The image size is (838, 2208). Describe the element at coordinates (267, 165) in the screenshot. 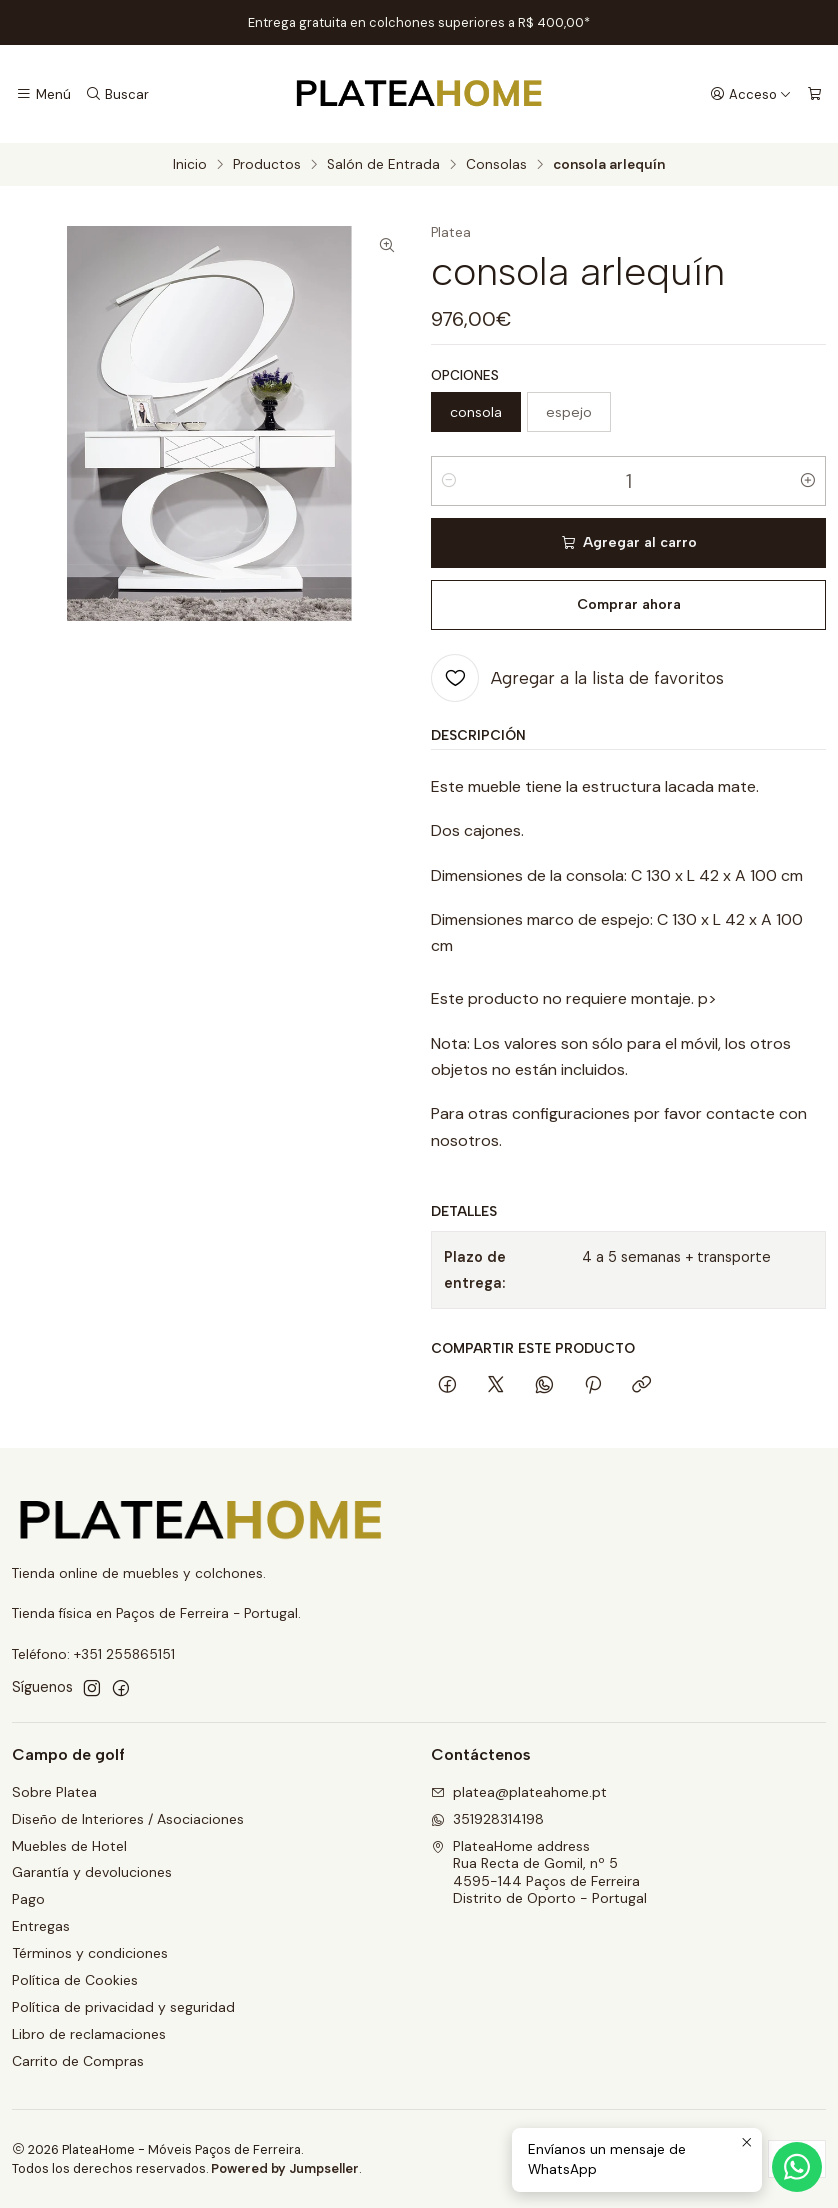

I see `Productos` at that location.